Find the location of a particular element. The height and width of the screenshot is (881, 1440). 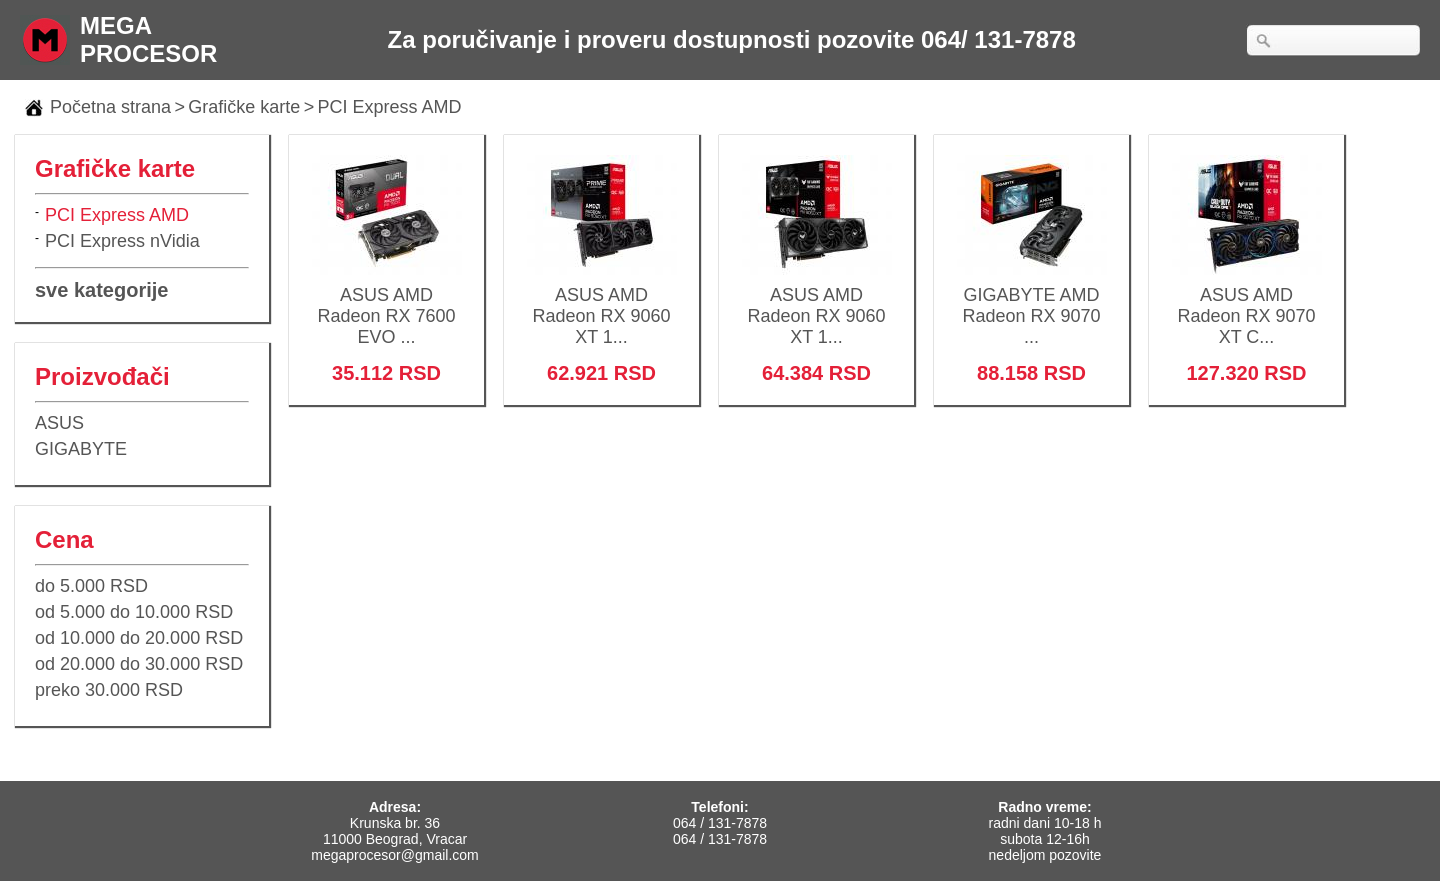

ASUS AMD Radeon RX 7600 EVO ... is located at coordinates (386, 303).